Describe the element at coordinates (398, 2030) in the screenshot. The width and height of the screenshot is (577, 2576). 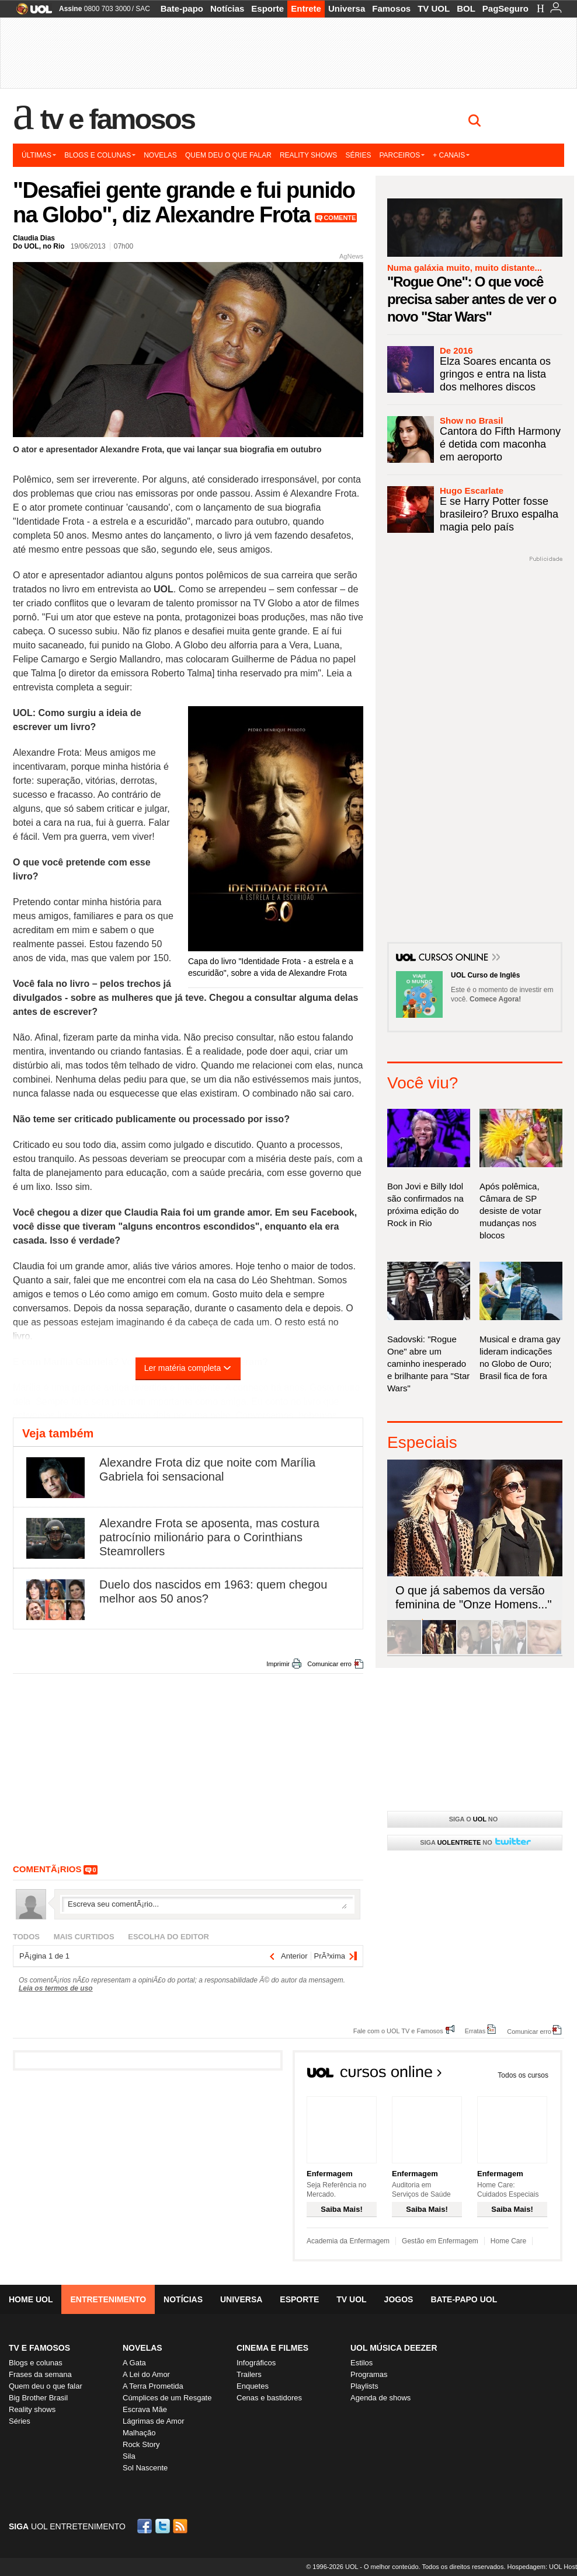
I see `Fale com o UOL TV e Famosos` at that location.